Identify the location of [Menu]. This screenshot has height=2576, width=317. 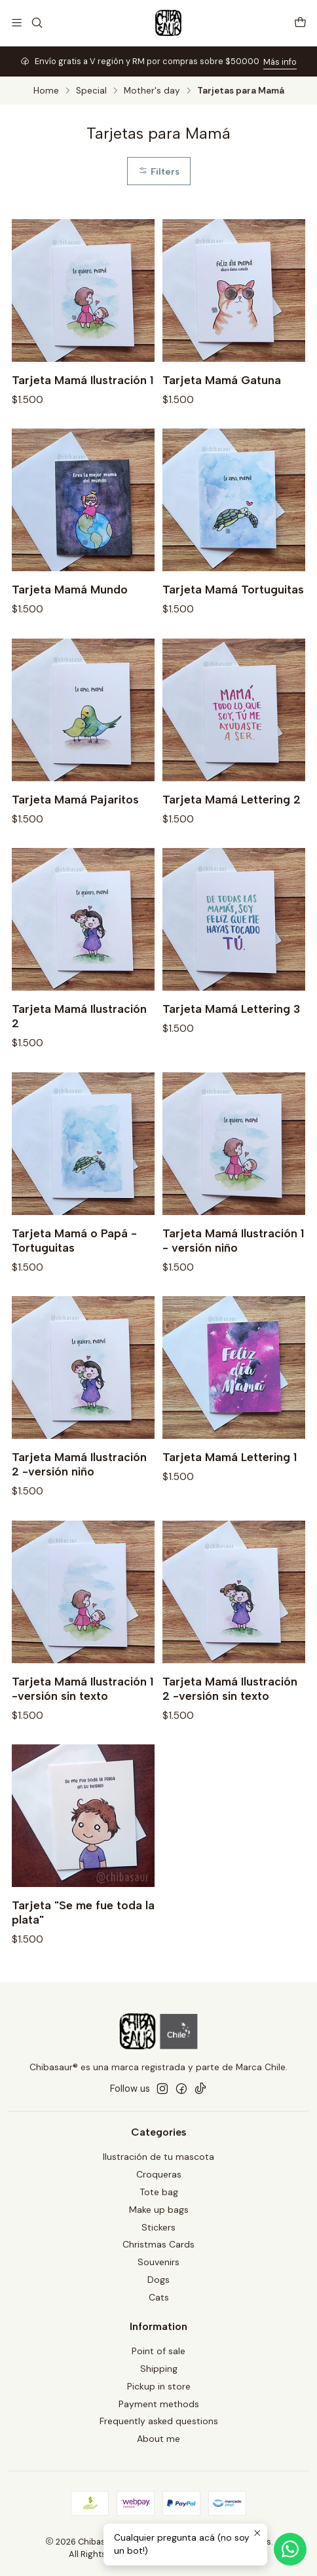
(17, 22).